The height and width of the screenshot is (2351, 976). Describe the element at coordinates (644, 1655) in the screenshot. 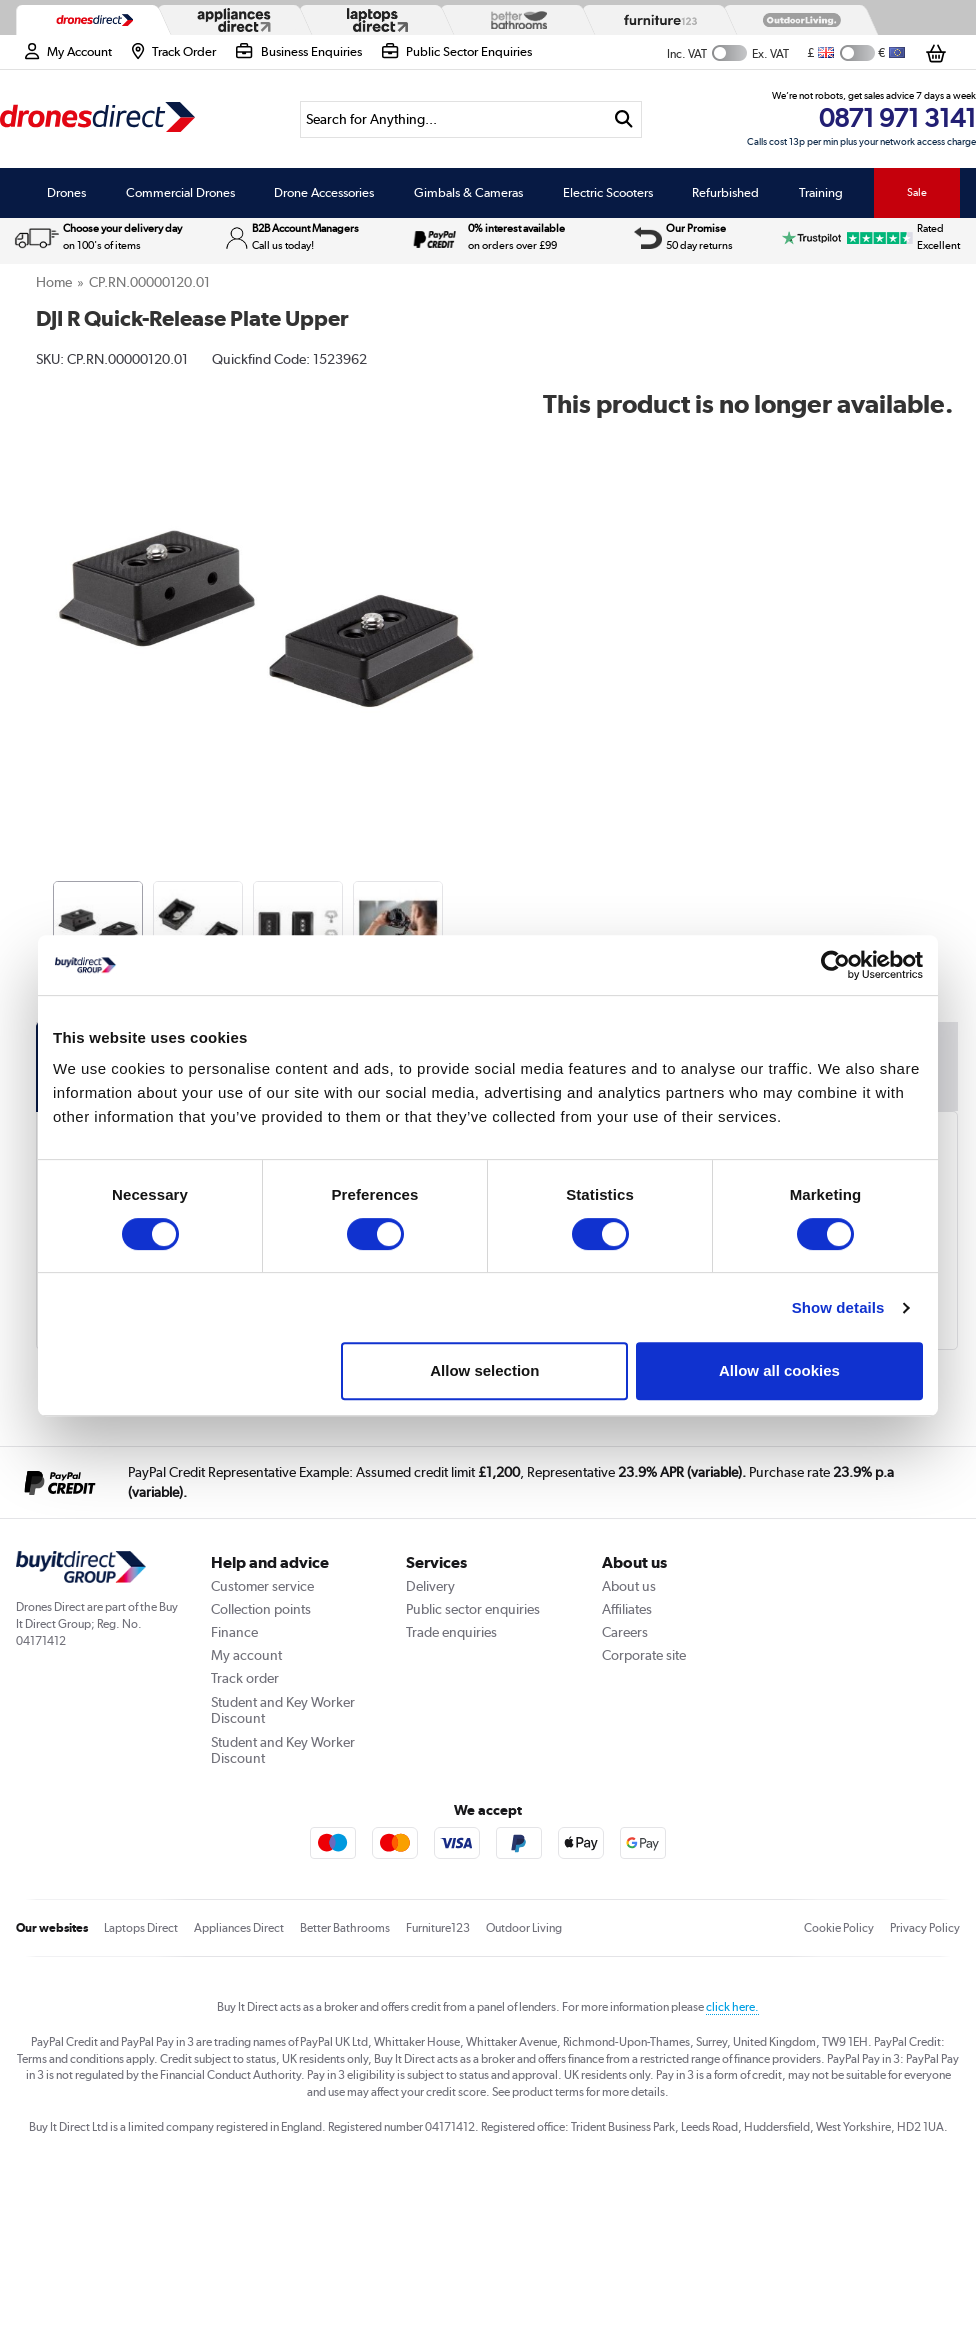

I see `Corporate site` at that location.